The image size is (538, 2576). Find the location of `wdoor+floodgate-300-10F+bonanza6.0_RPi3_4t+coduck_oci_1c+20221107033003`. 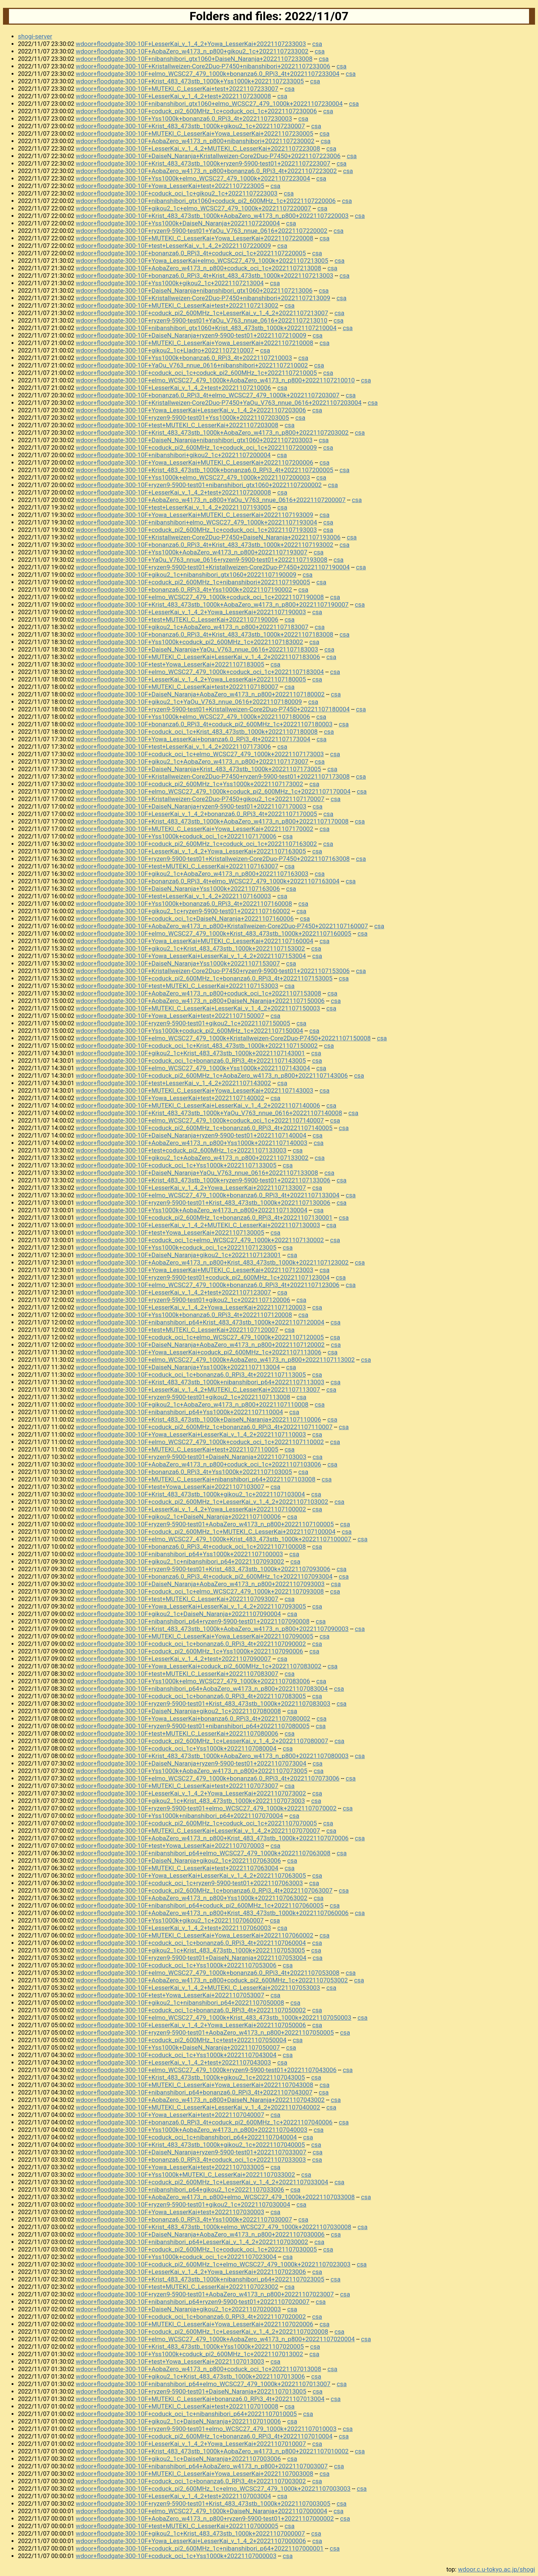

wdoor+floodgate-300-10F+bonanza6.0_RPi3_4t+coduck_oci_1c+20221107033003 is located at coordinates (191, 2159).